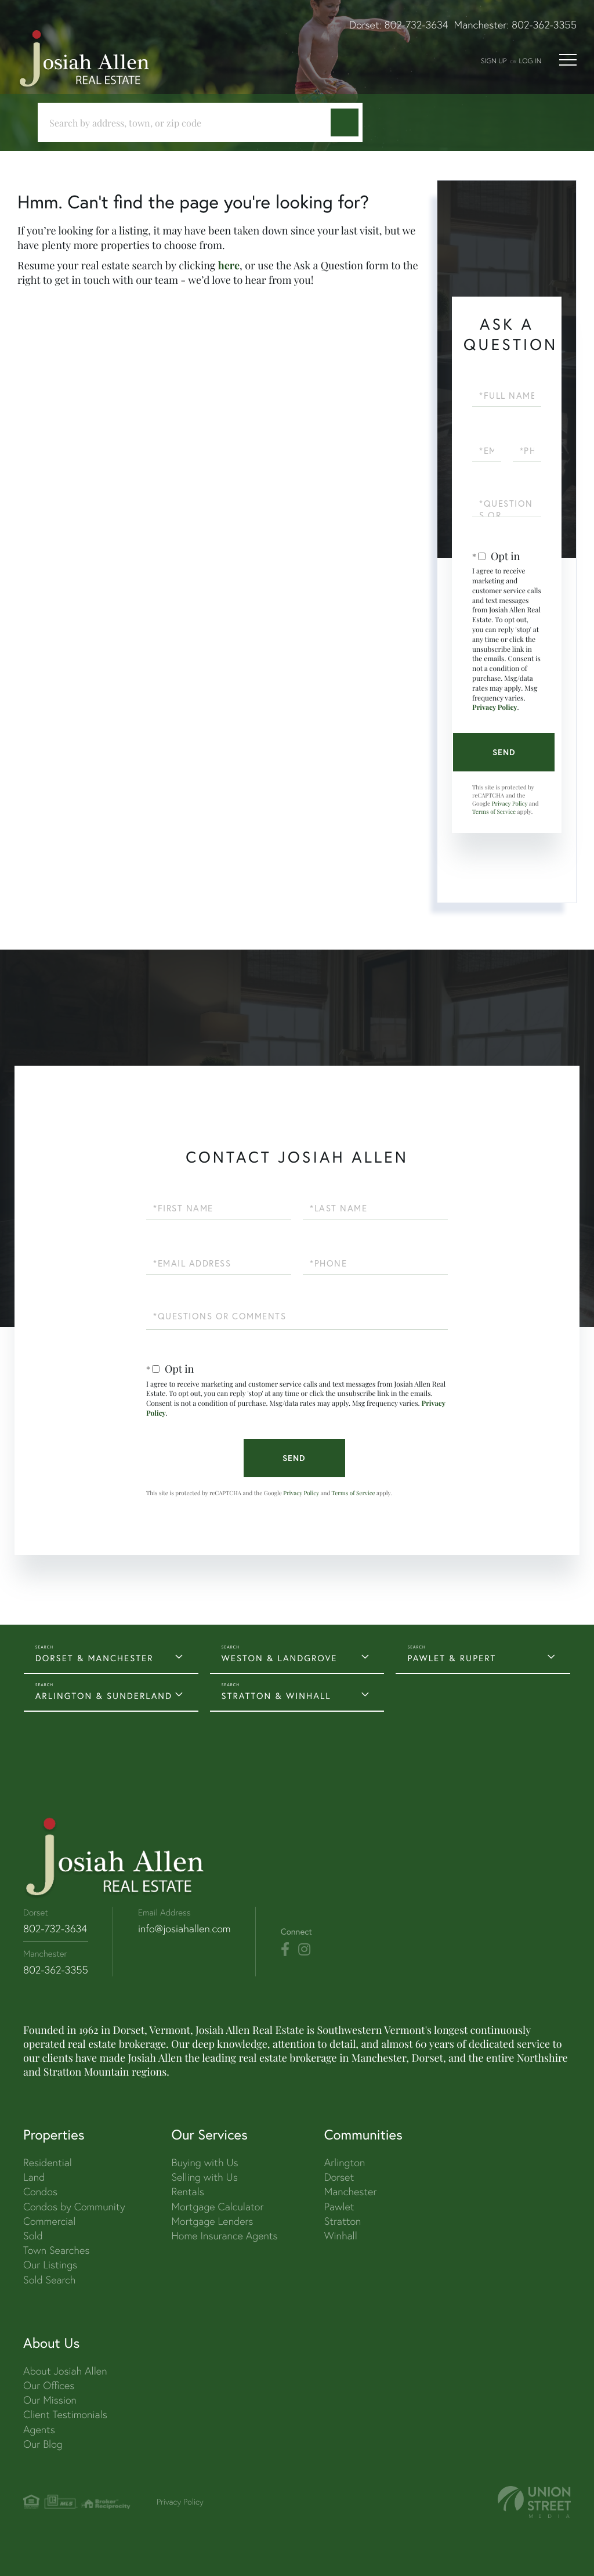 Image resolution: width=594 pixels, height=2576 pixels. I want to click on WESTON & LANDGROVE, so click(280, 1658).